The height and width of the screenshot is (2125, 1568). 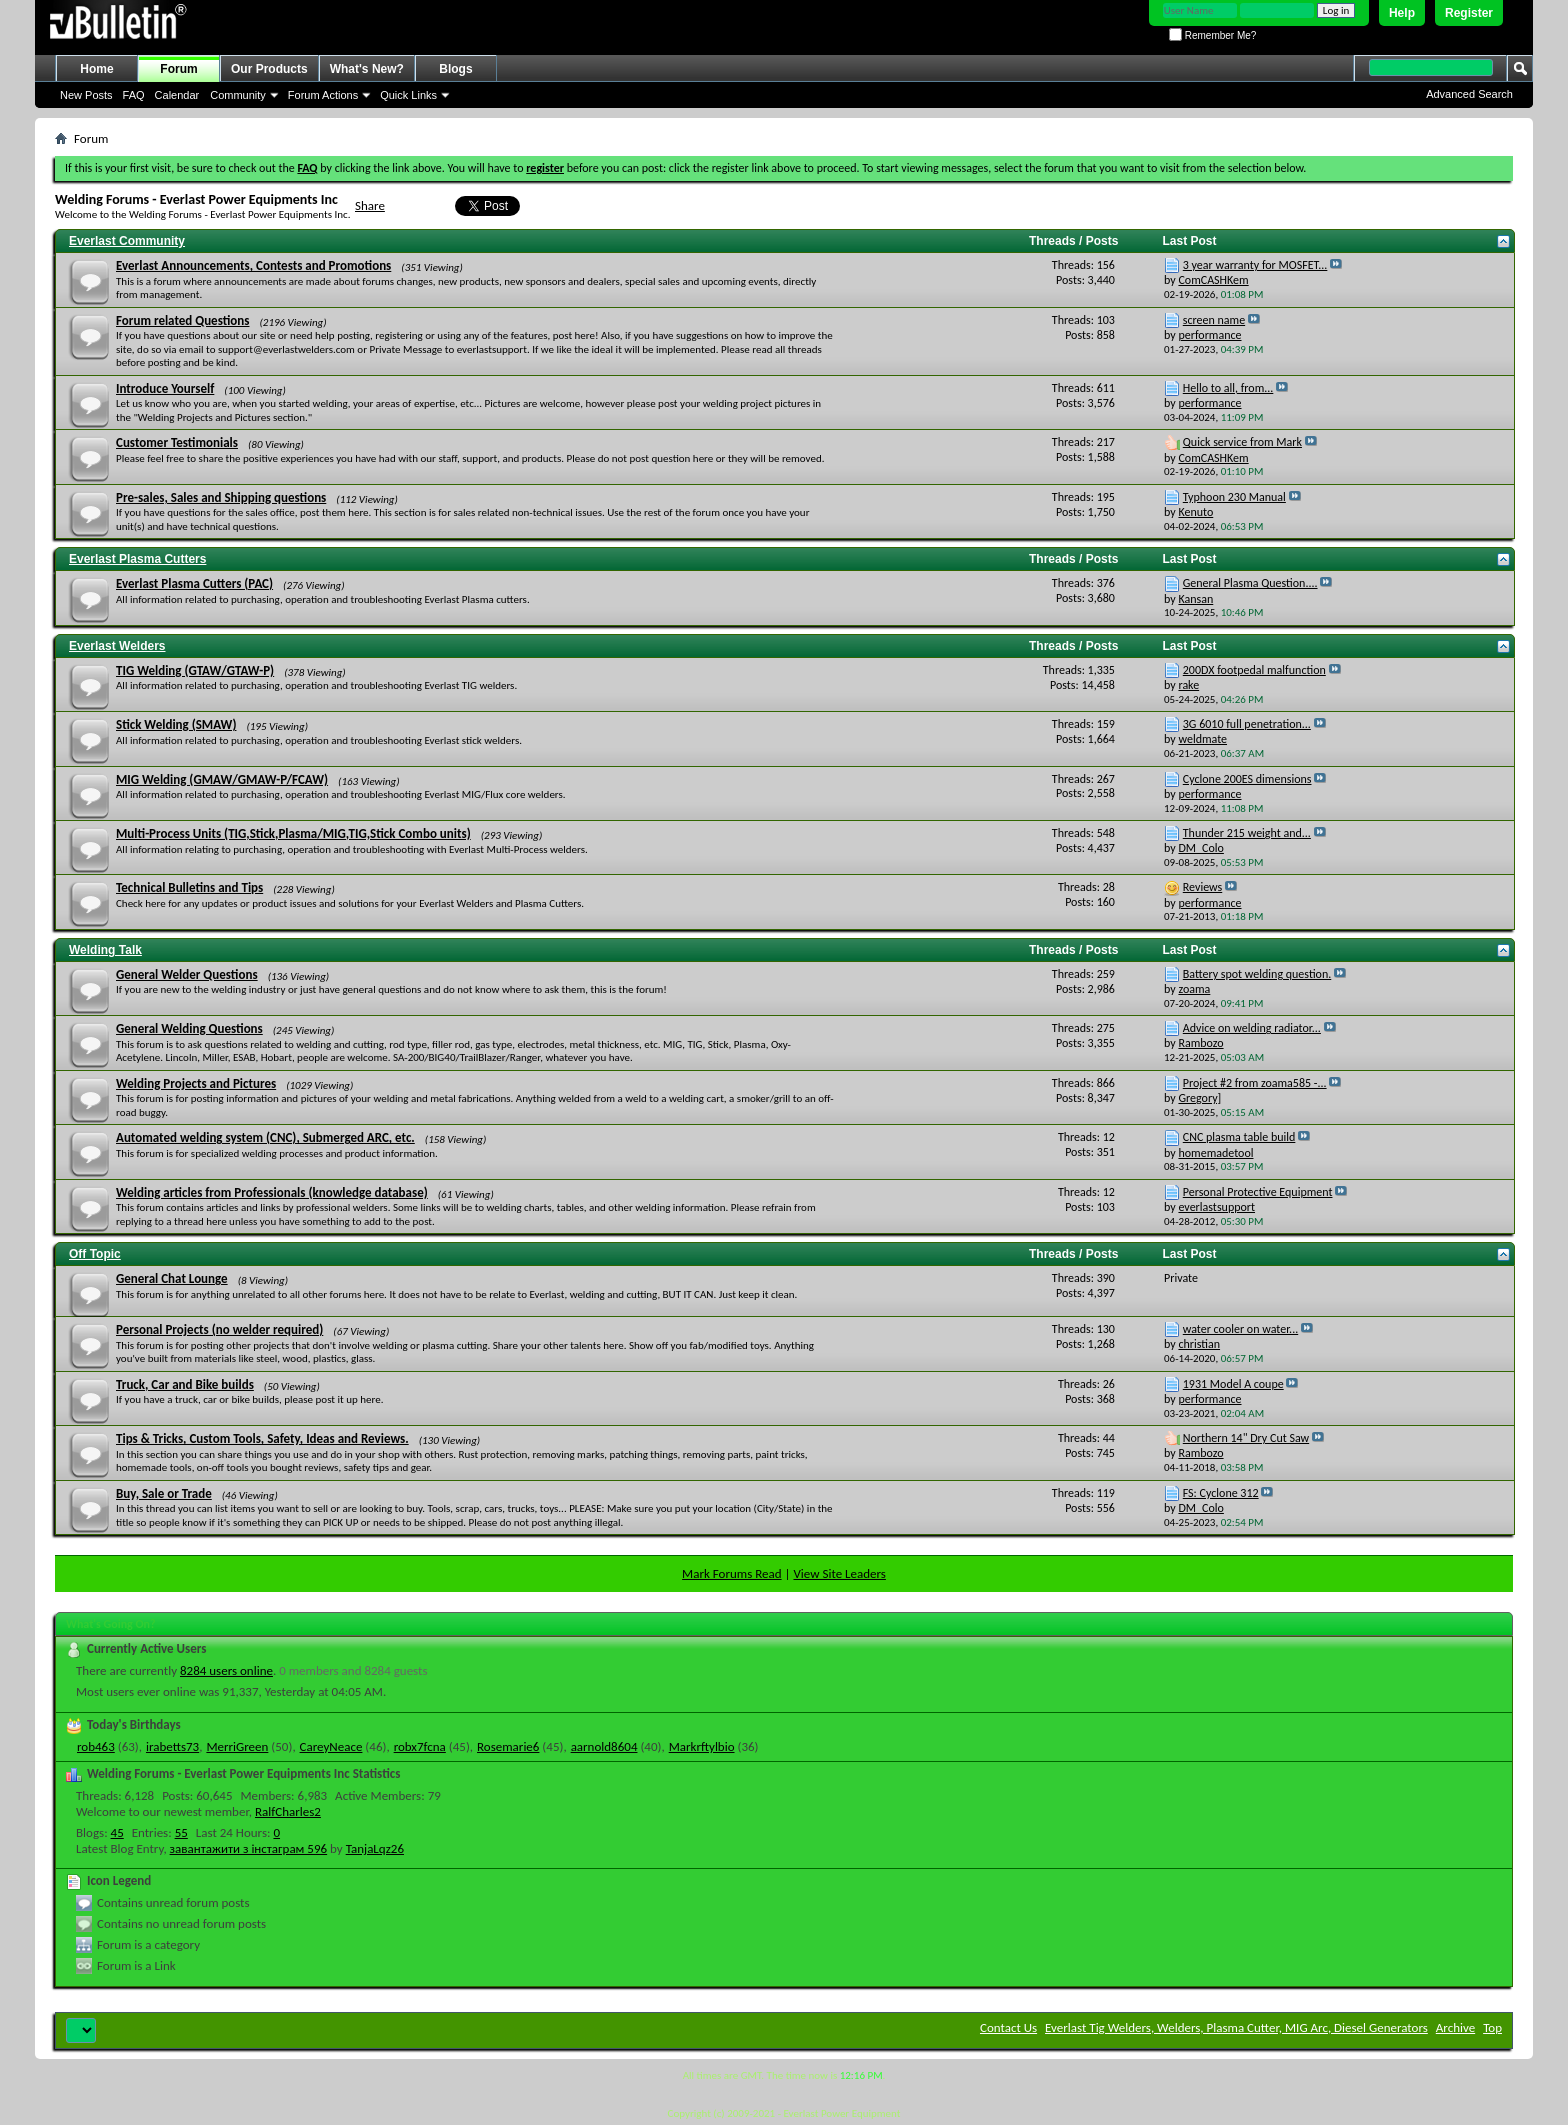 I want to click on Blogs, so click(x=455, y=69).